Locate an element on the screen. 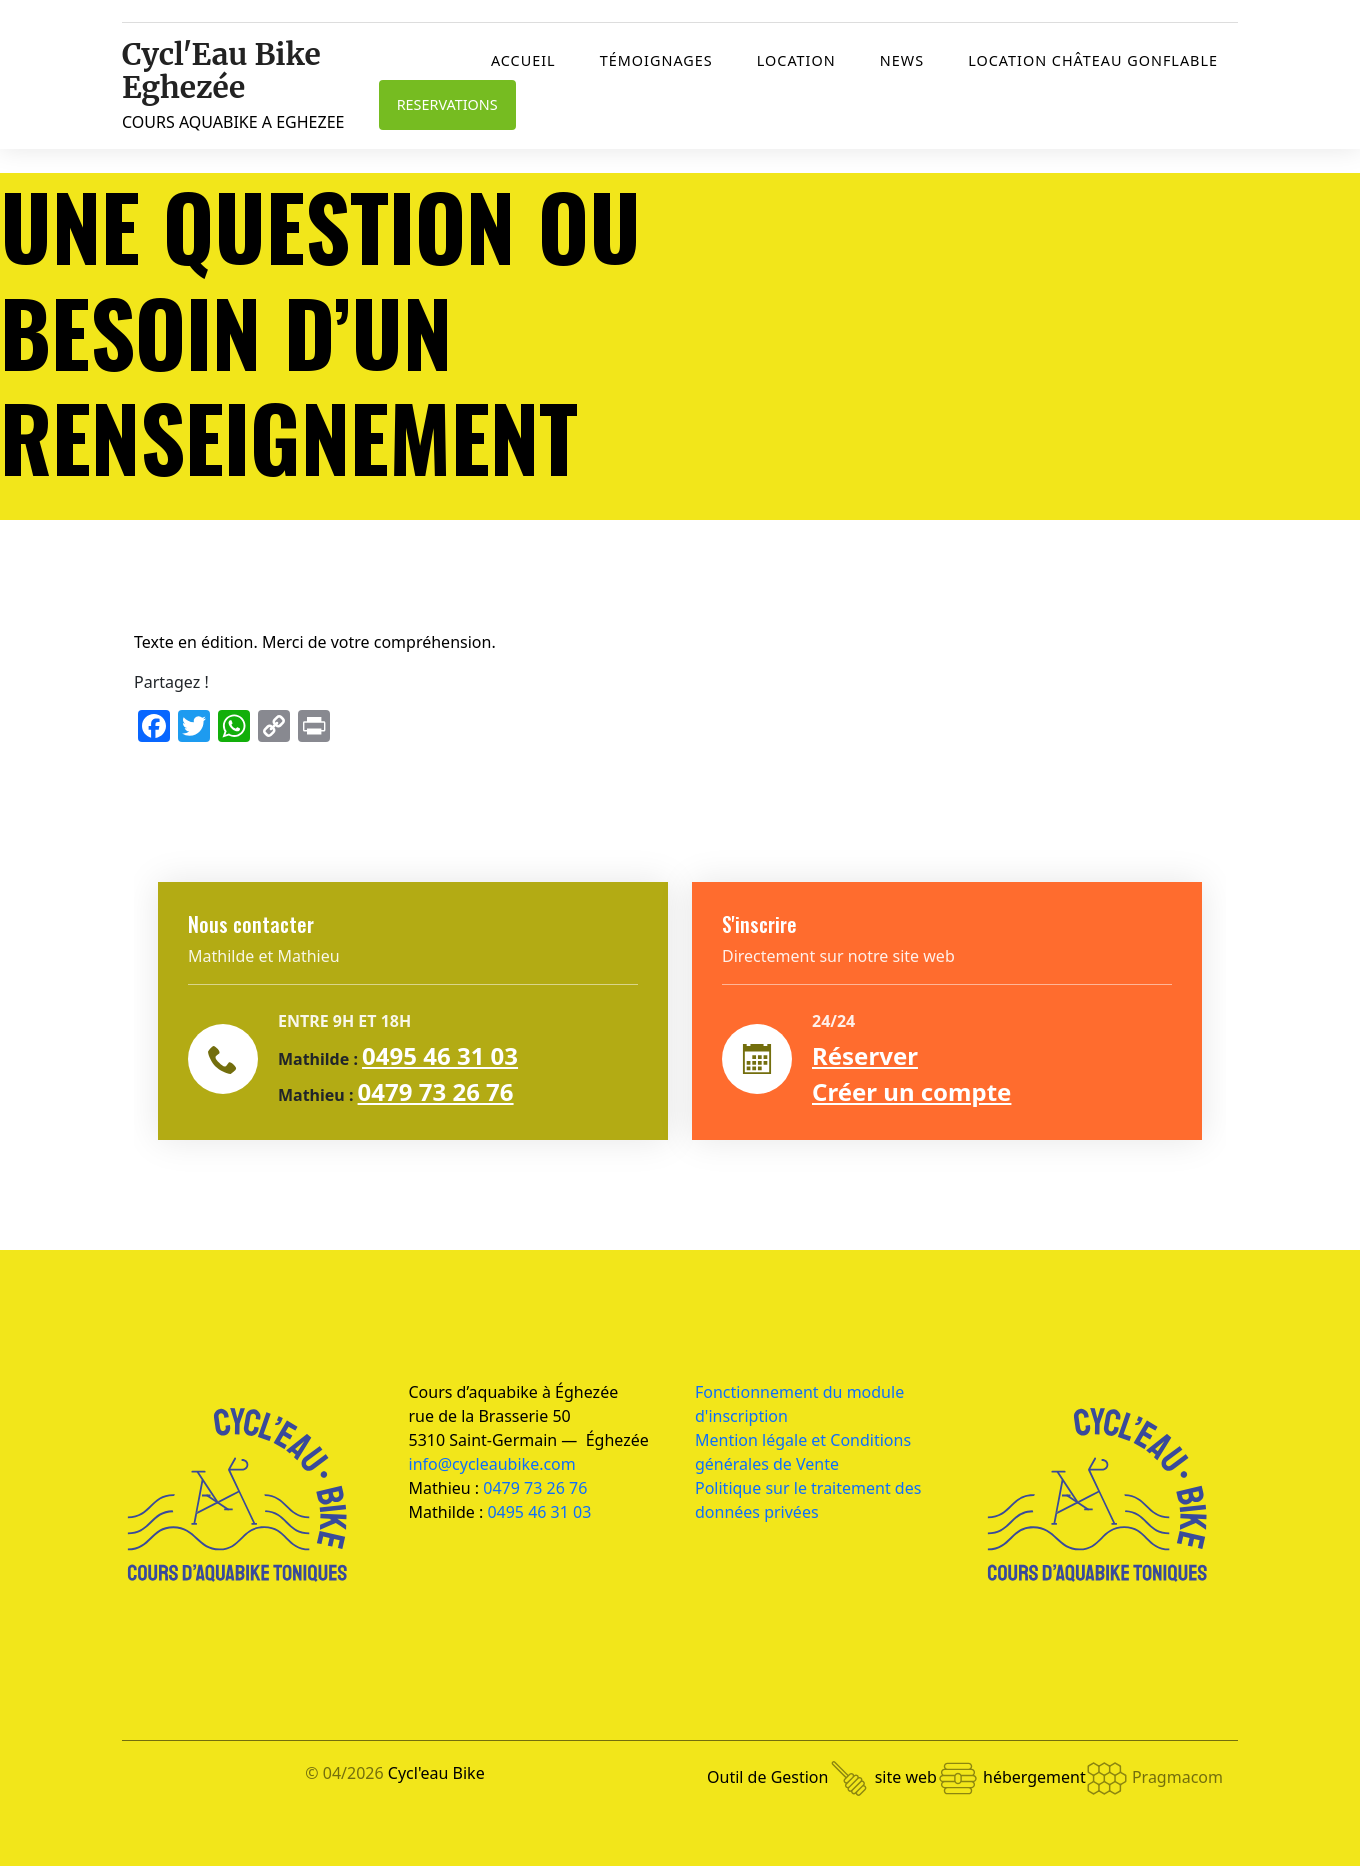 Image resolution: width=1360 pixels, height=1866 pixels. Créer un compte is located at coordinates (911, 1091).